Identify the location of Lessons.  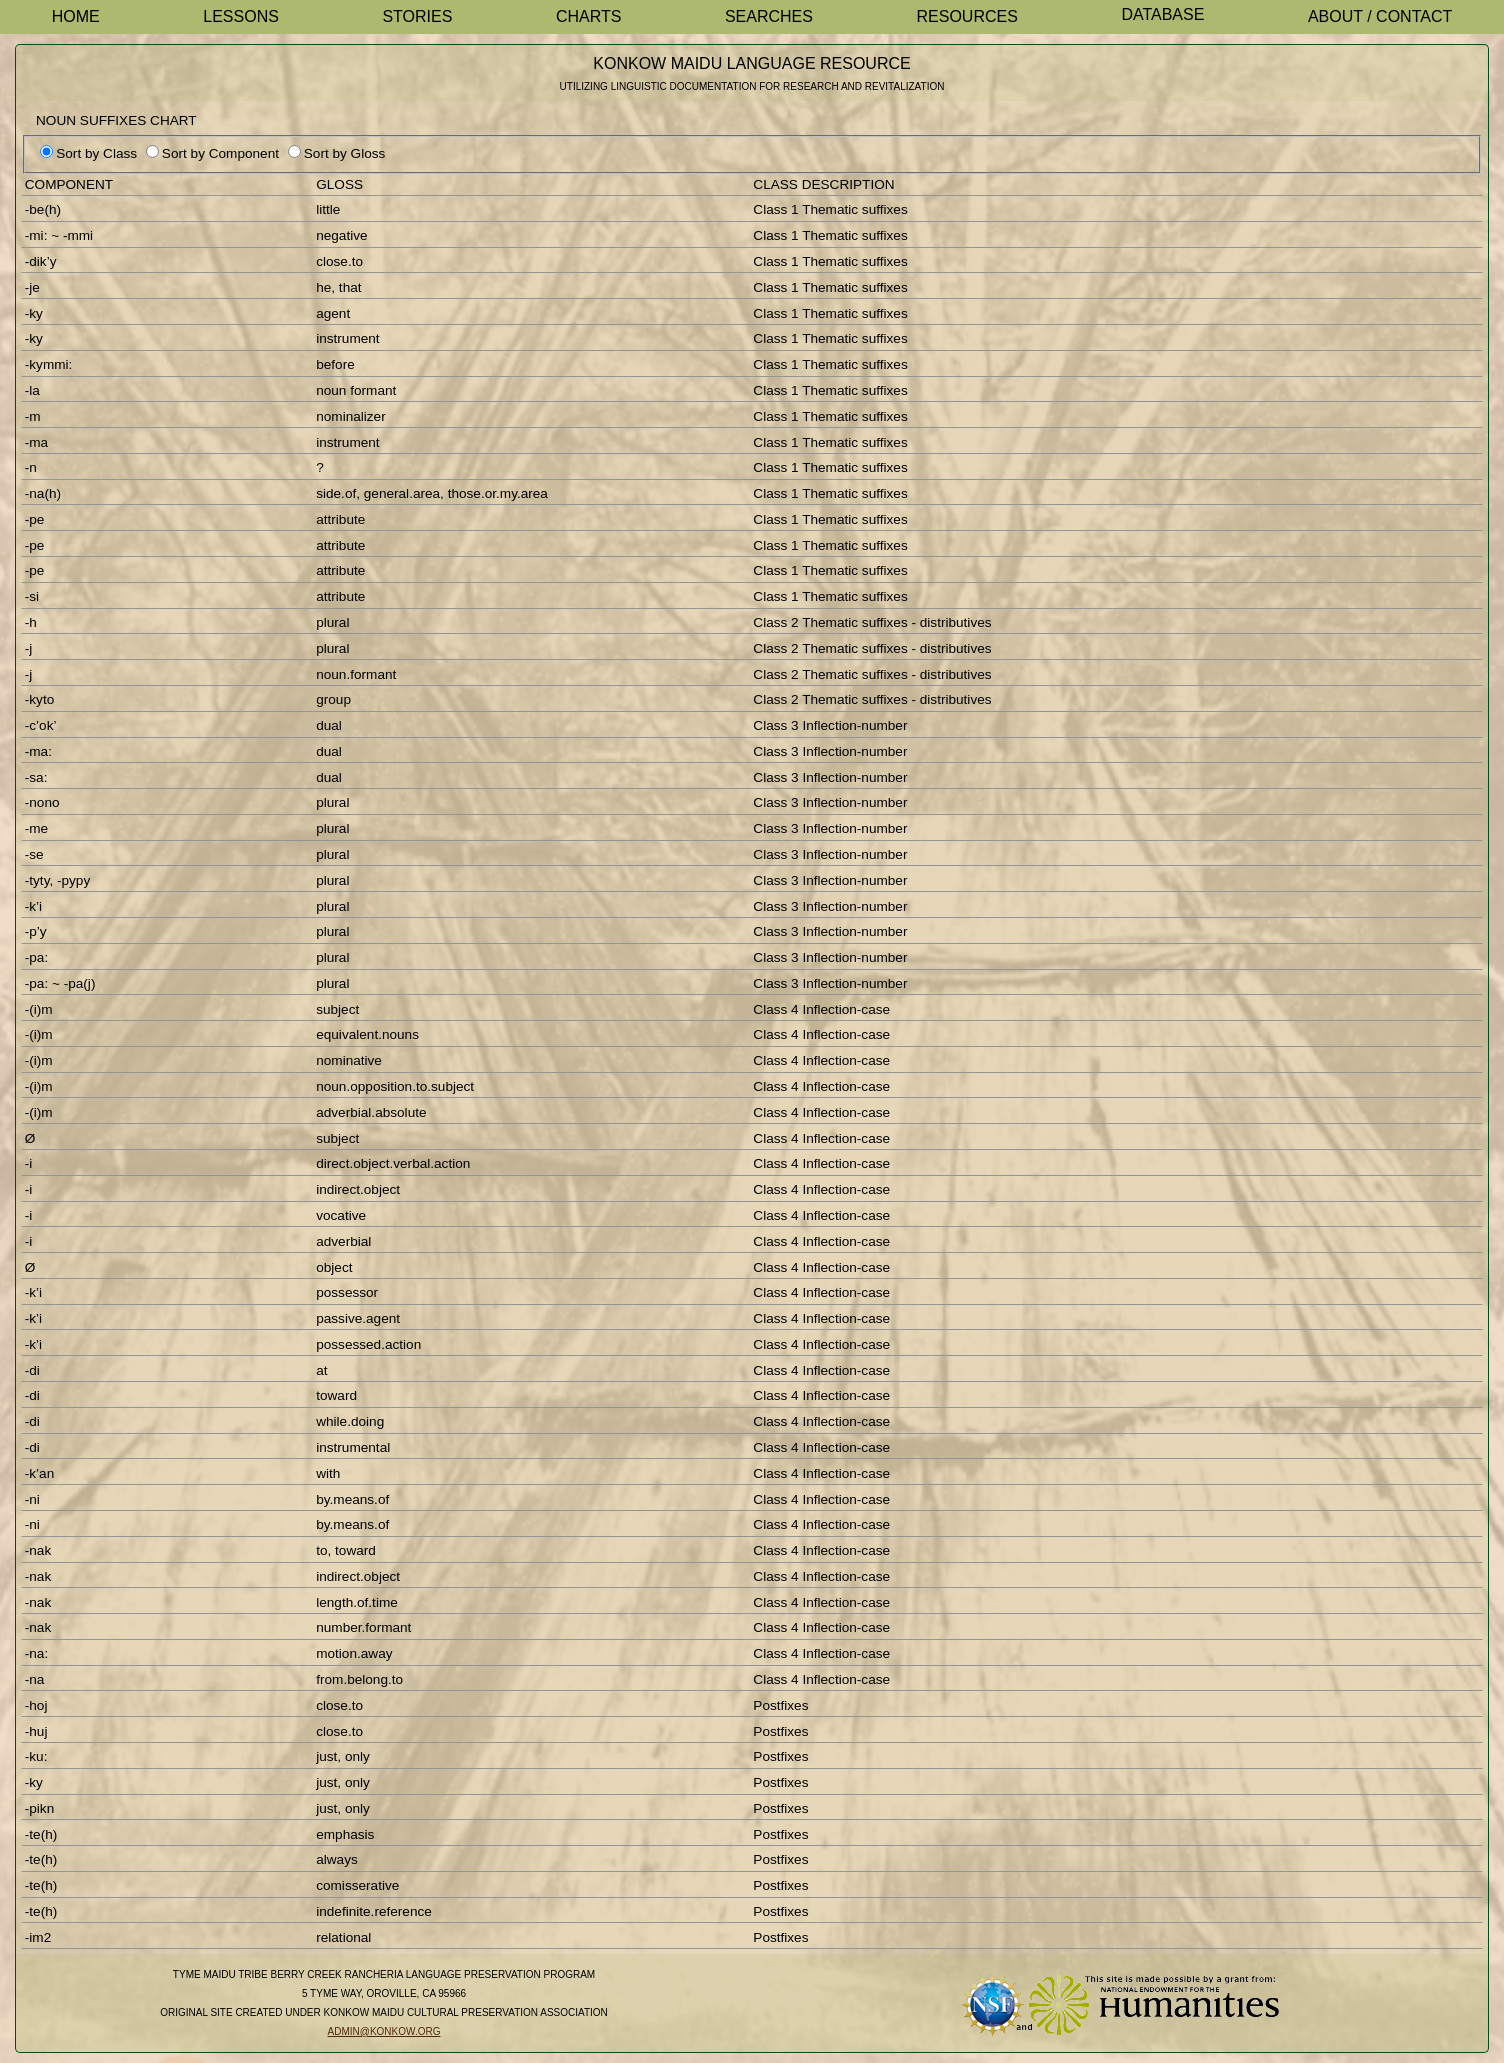
(241, 16).